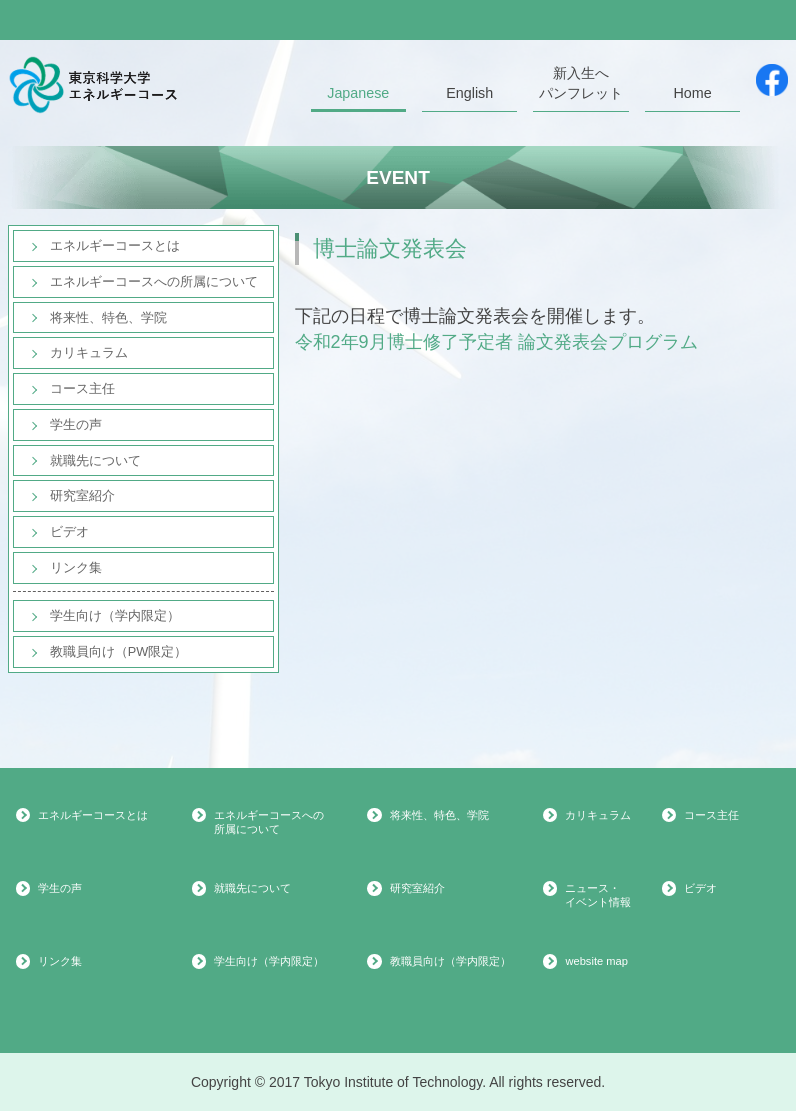 This screenshot has width=796, height=1111. I want to click on 教職員向け（PW限定）, so click(119, 651).